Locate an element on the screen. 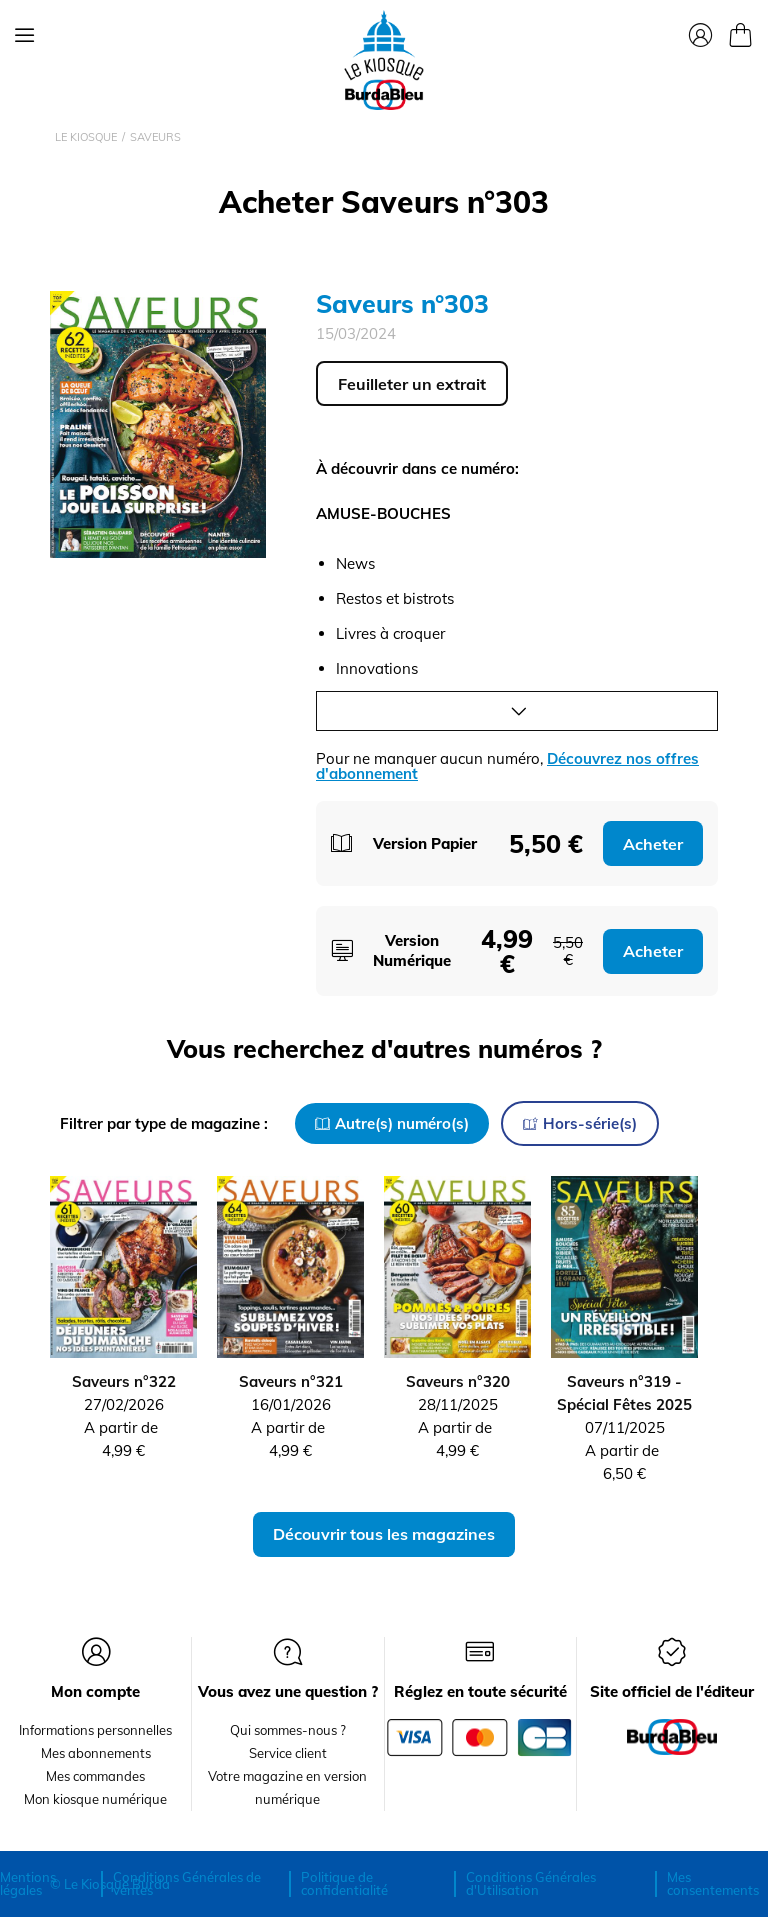 The width and height of the screenshot is (768, 1917). Informations personnelles is located at coordinates (95, 1730).